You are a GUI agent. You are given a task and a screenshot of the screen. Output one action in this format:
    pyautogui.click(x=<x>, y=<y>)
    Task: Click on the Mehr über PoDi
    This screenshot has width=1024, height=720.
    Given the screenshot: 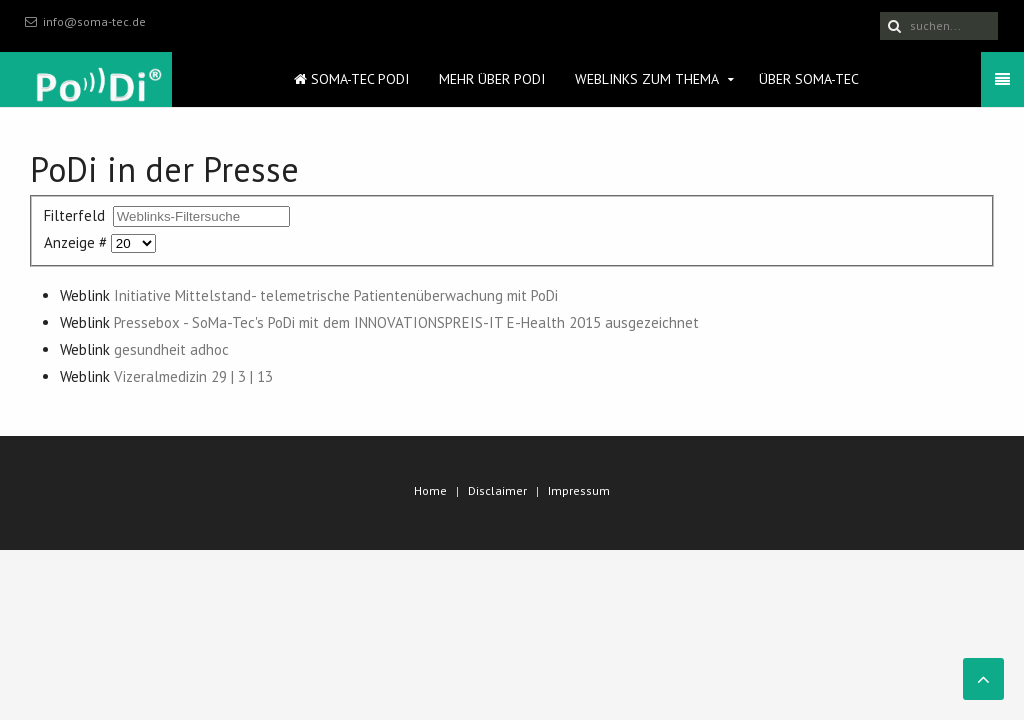 What is the action you would take?
    pyautogui.click(x=492, y=79)
    